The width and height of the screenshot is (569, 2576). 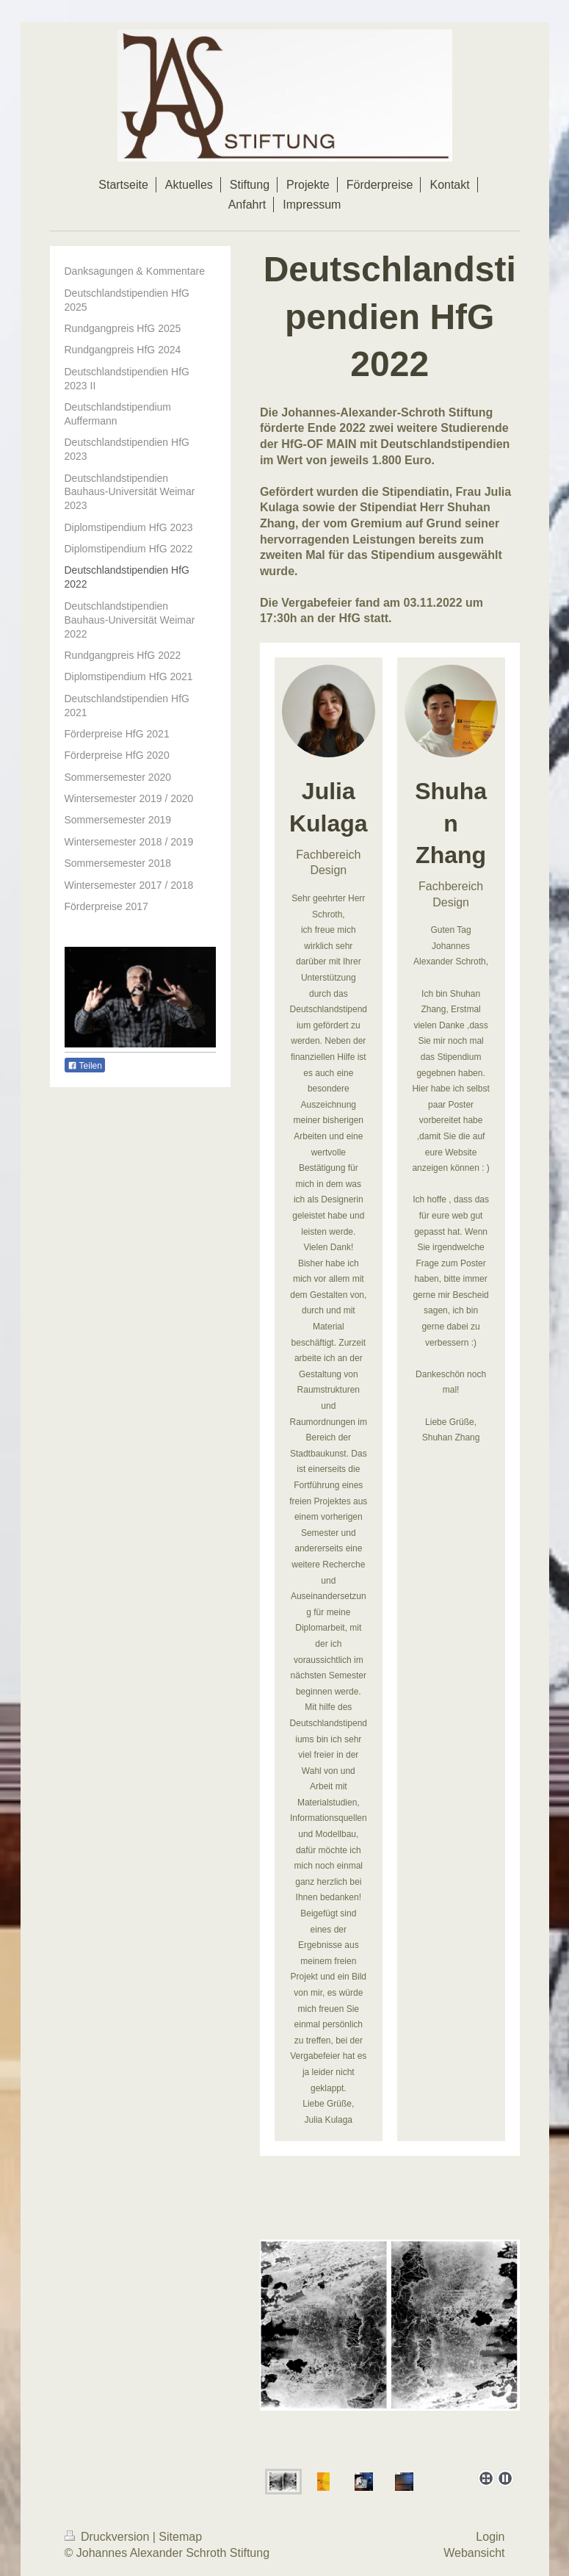 I want to click on Login, so click(x=490, y=2536).